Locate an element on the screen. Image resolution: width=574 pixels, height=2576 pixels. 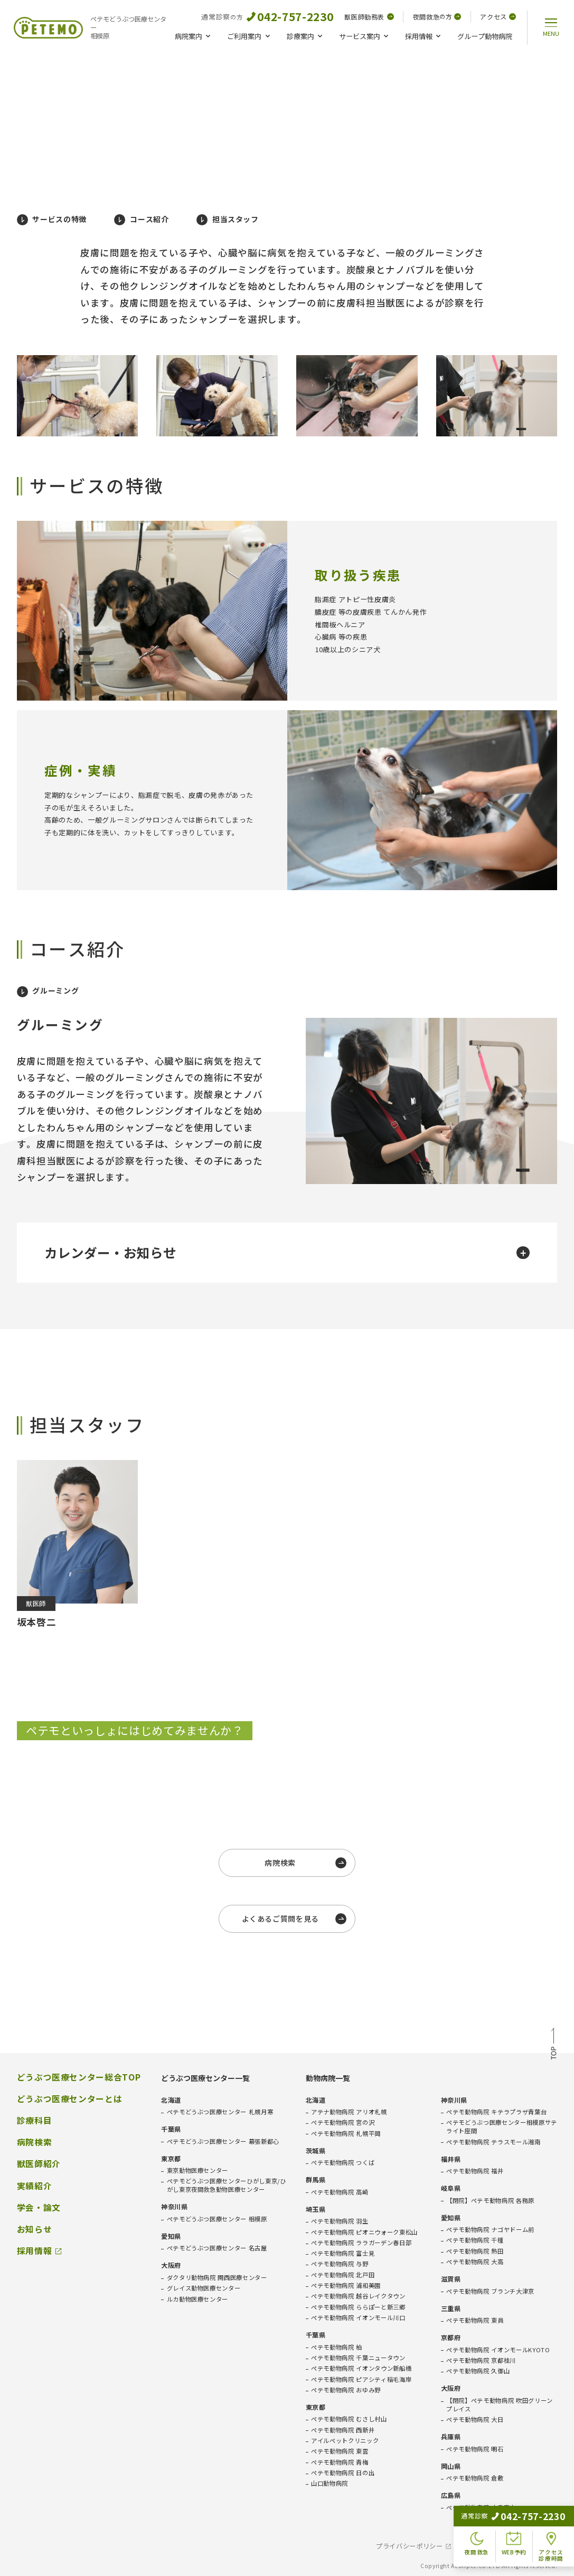
ペテモ動物病院 ららぽーと新三郷 is located at coordinates (358, 2307).